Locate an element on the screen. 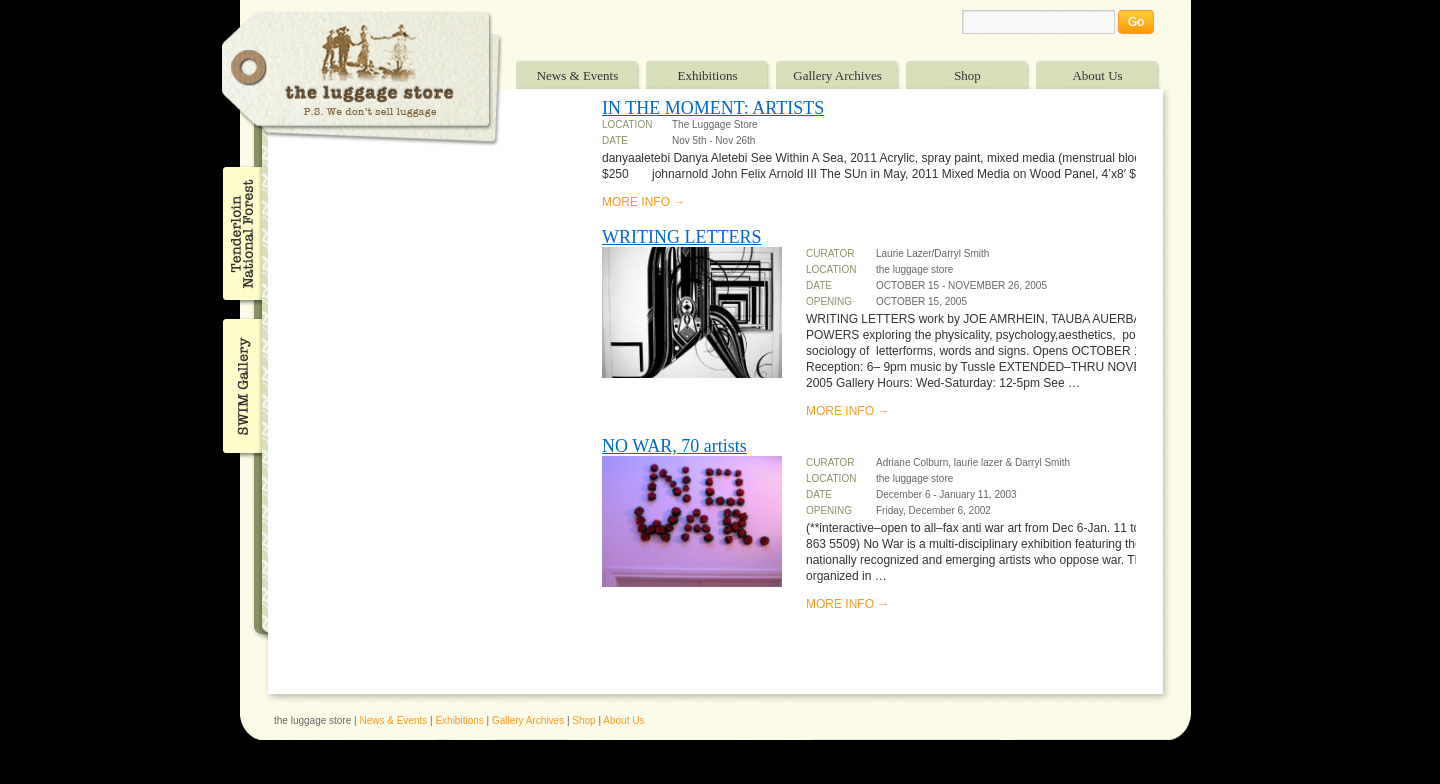  Tenderloin National Forest is located at coordinates (240, 233).